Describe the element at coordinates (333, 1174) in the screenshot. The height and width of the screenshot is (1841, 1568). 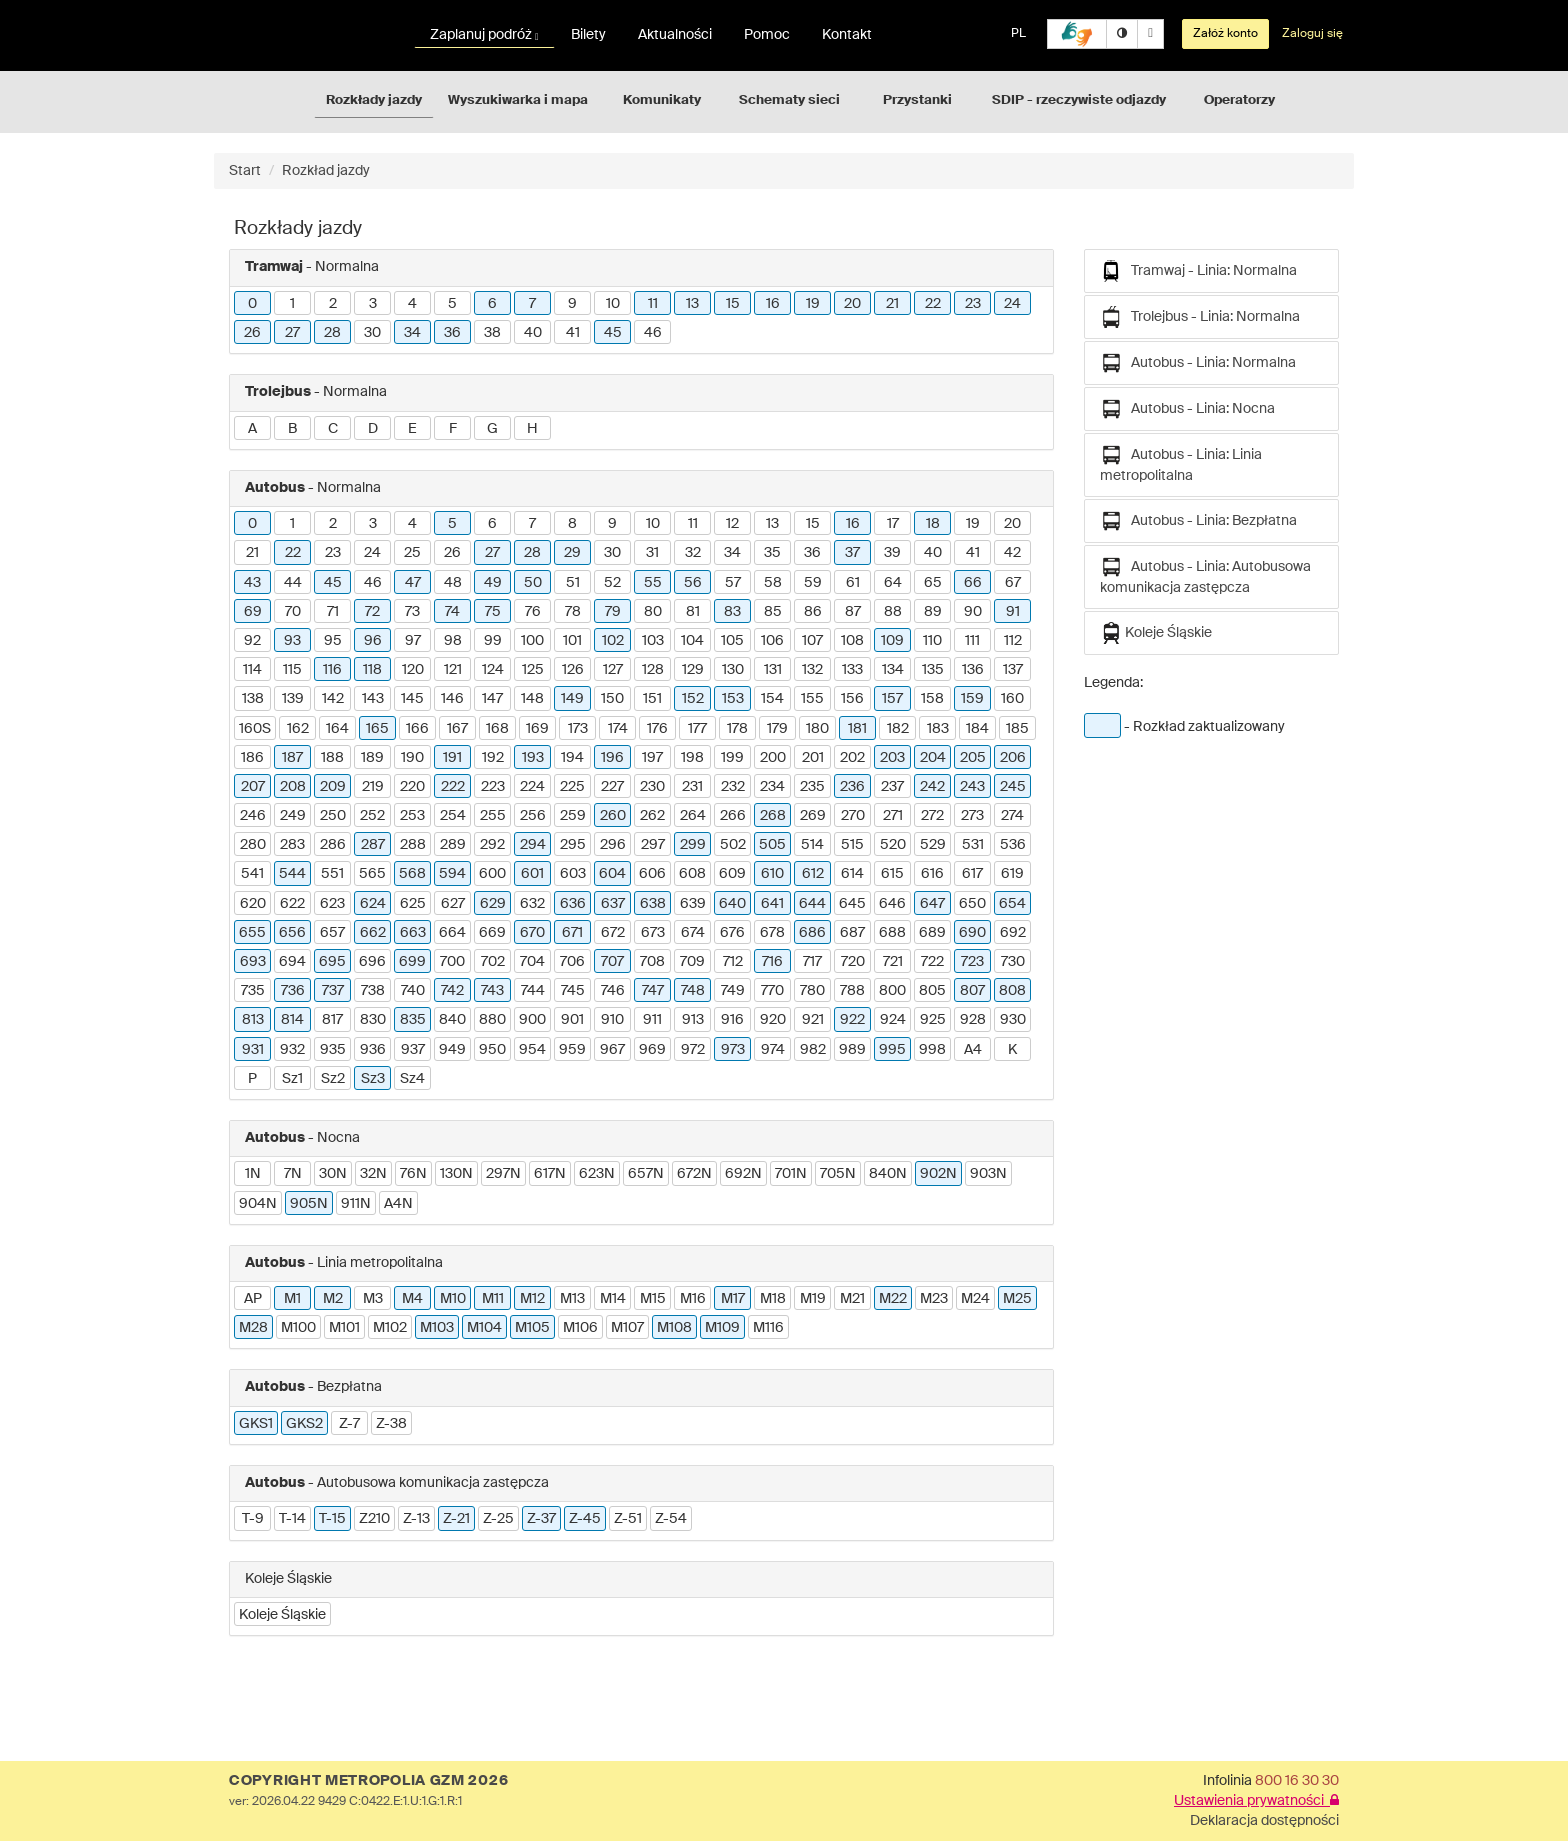
I see `30N [button]` at that location.